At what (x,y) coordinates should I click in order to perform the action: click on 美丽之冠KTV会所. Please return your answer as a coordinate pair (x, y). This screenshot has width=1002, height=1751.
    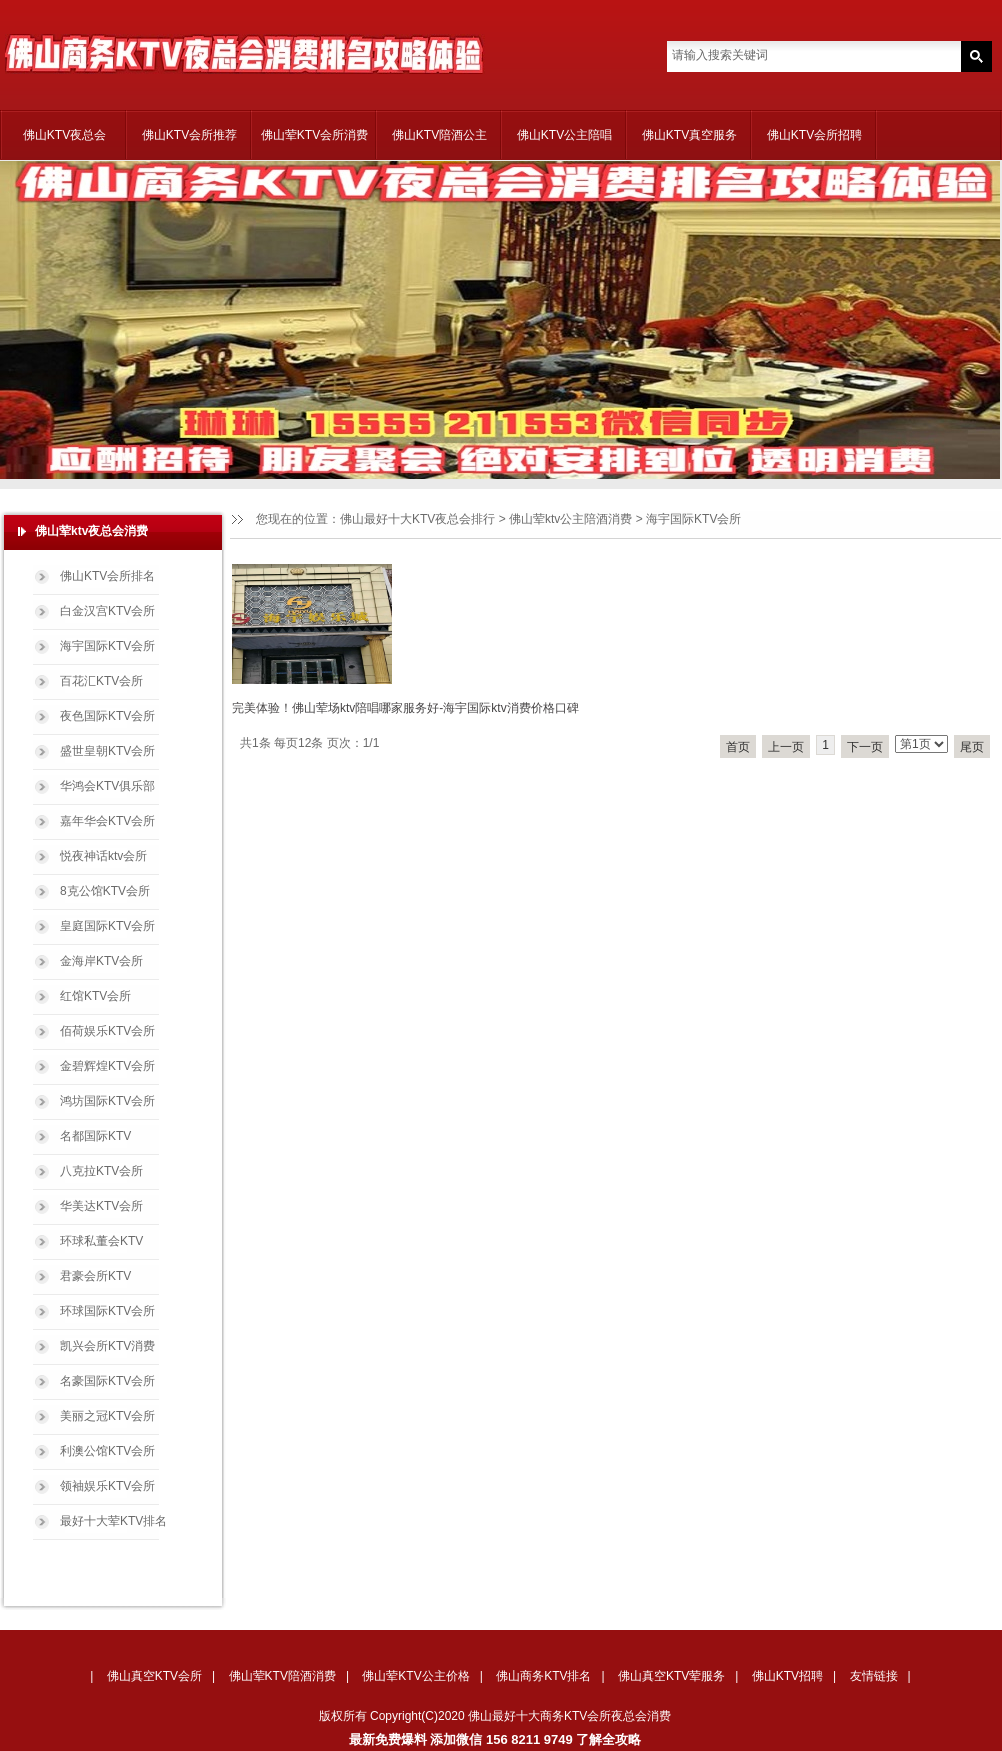
    Looking at the image, I should click on (107, 1416).